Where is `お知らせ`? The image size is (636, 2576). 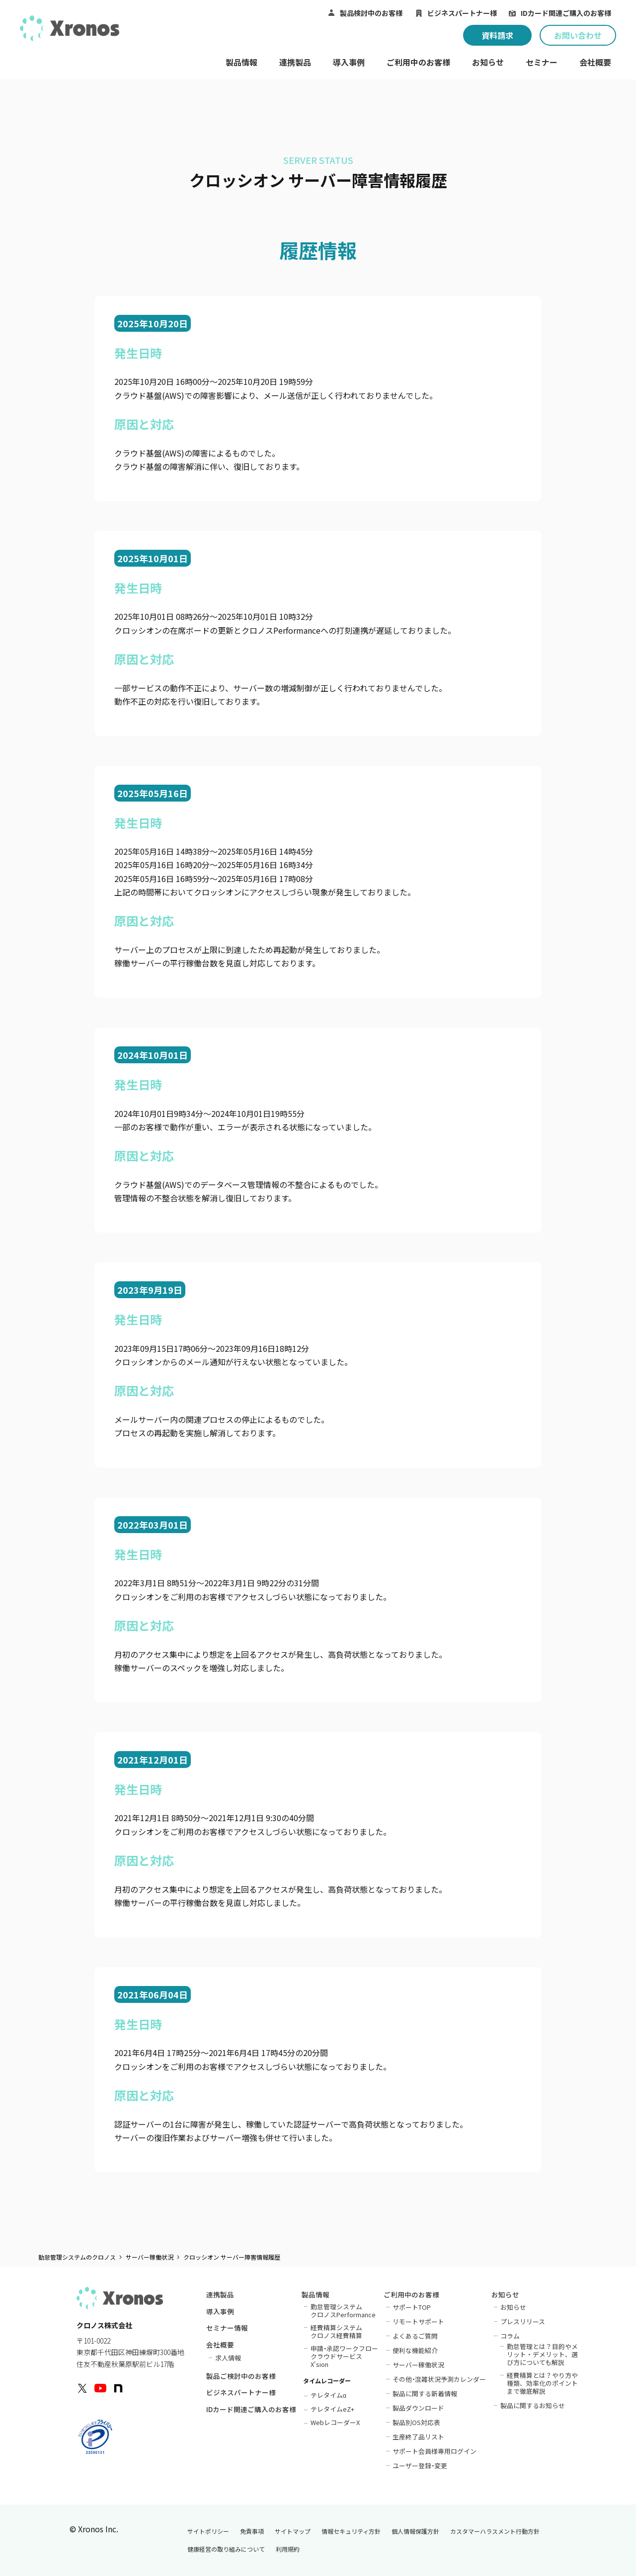
お知らせ is located at coordinates (488, 62).